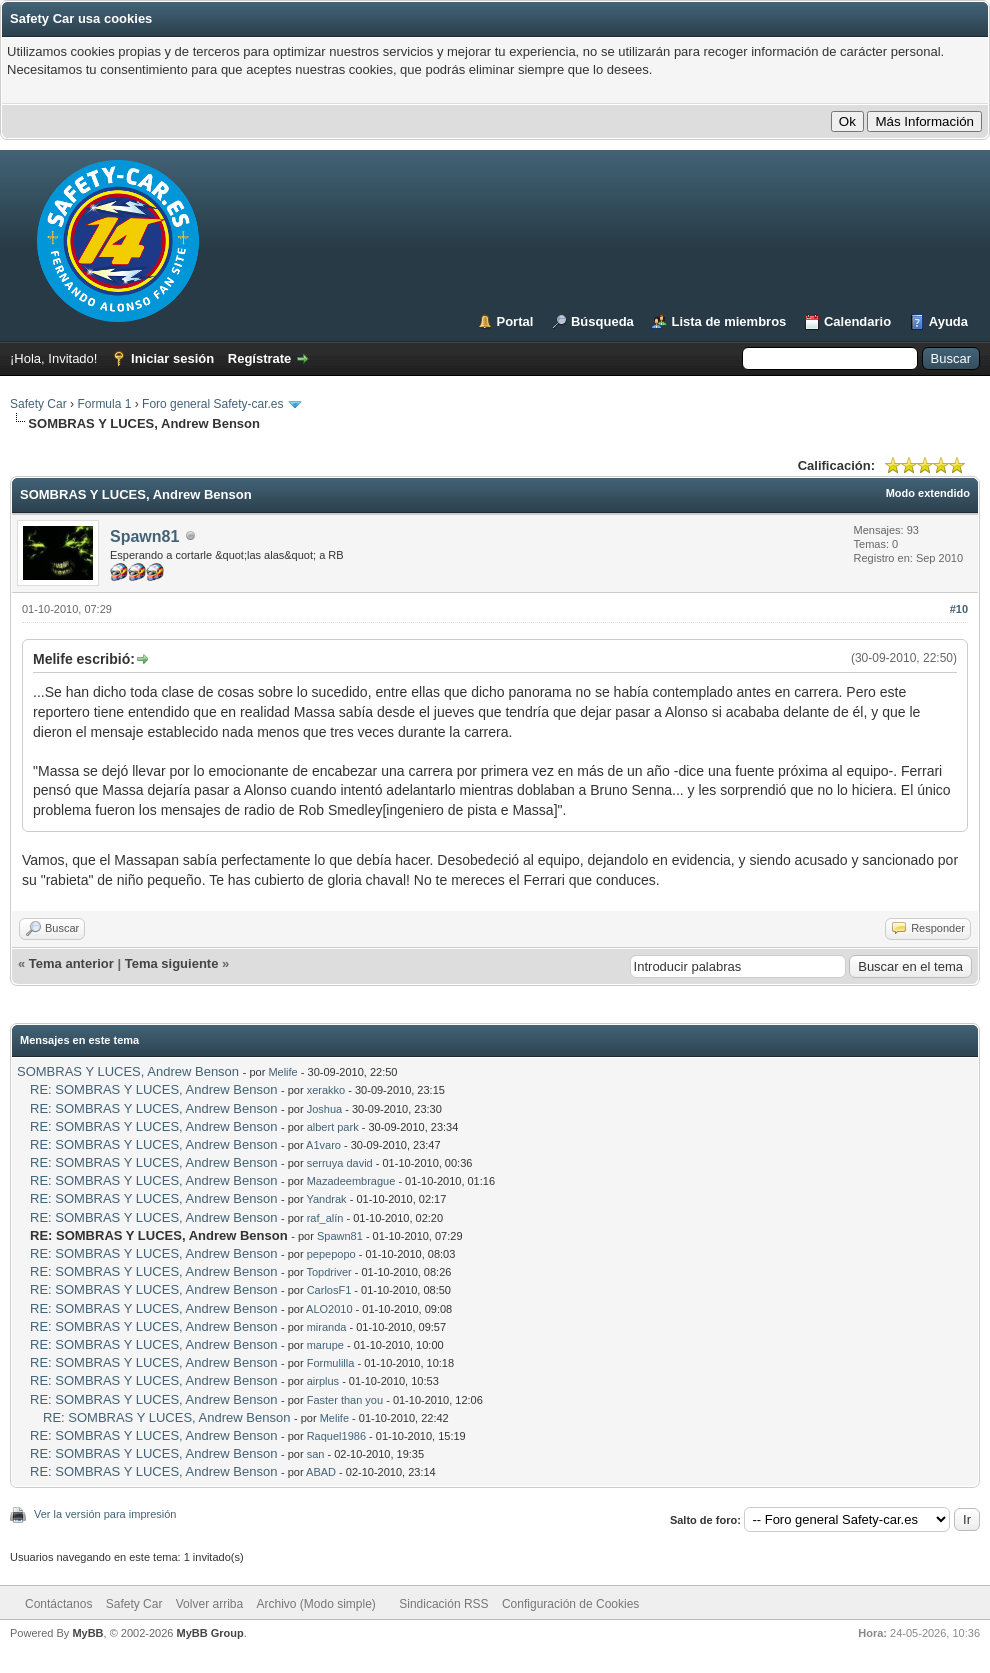 This screenshot has width=990, height=1673. I want to click on Melife, so click(282, 1072).